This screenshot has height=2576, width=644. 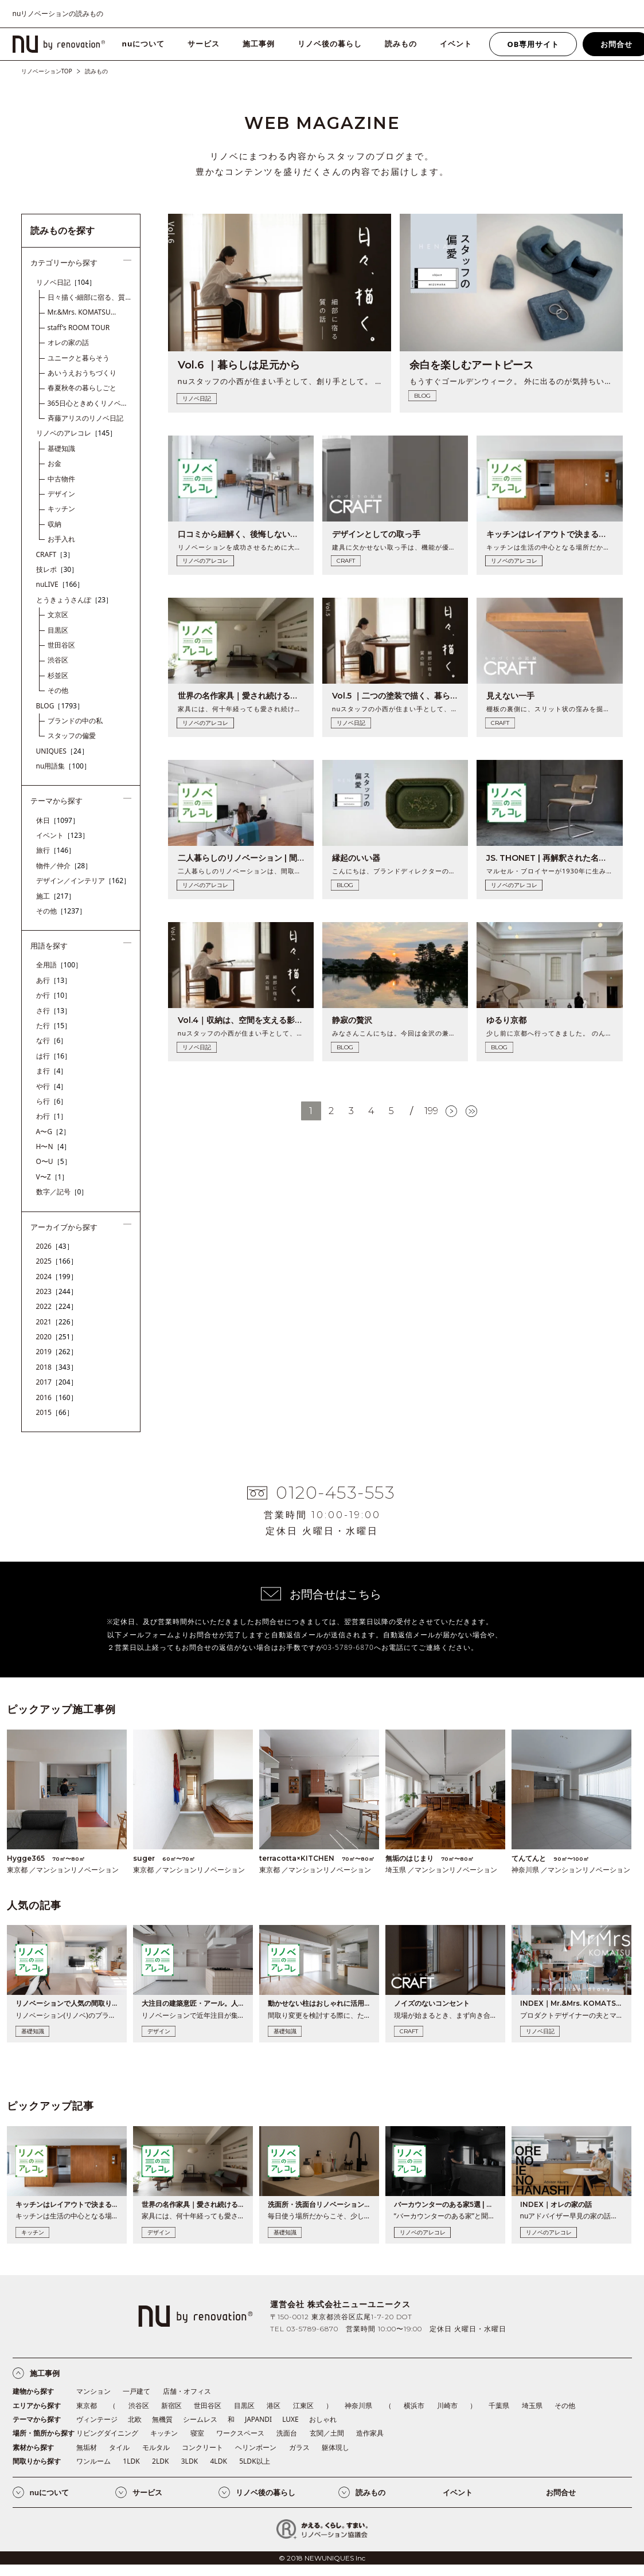 I want to click on BLOG, so click(x=60, y=706).